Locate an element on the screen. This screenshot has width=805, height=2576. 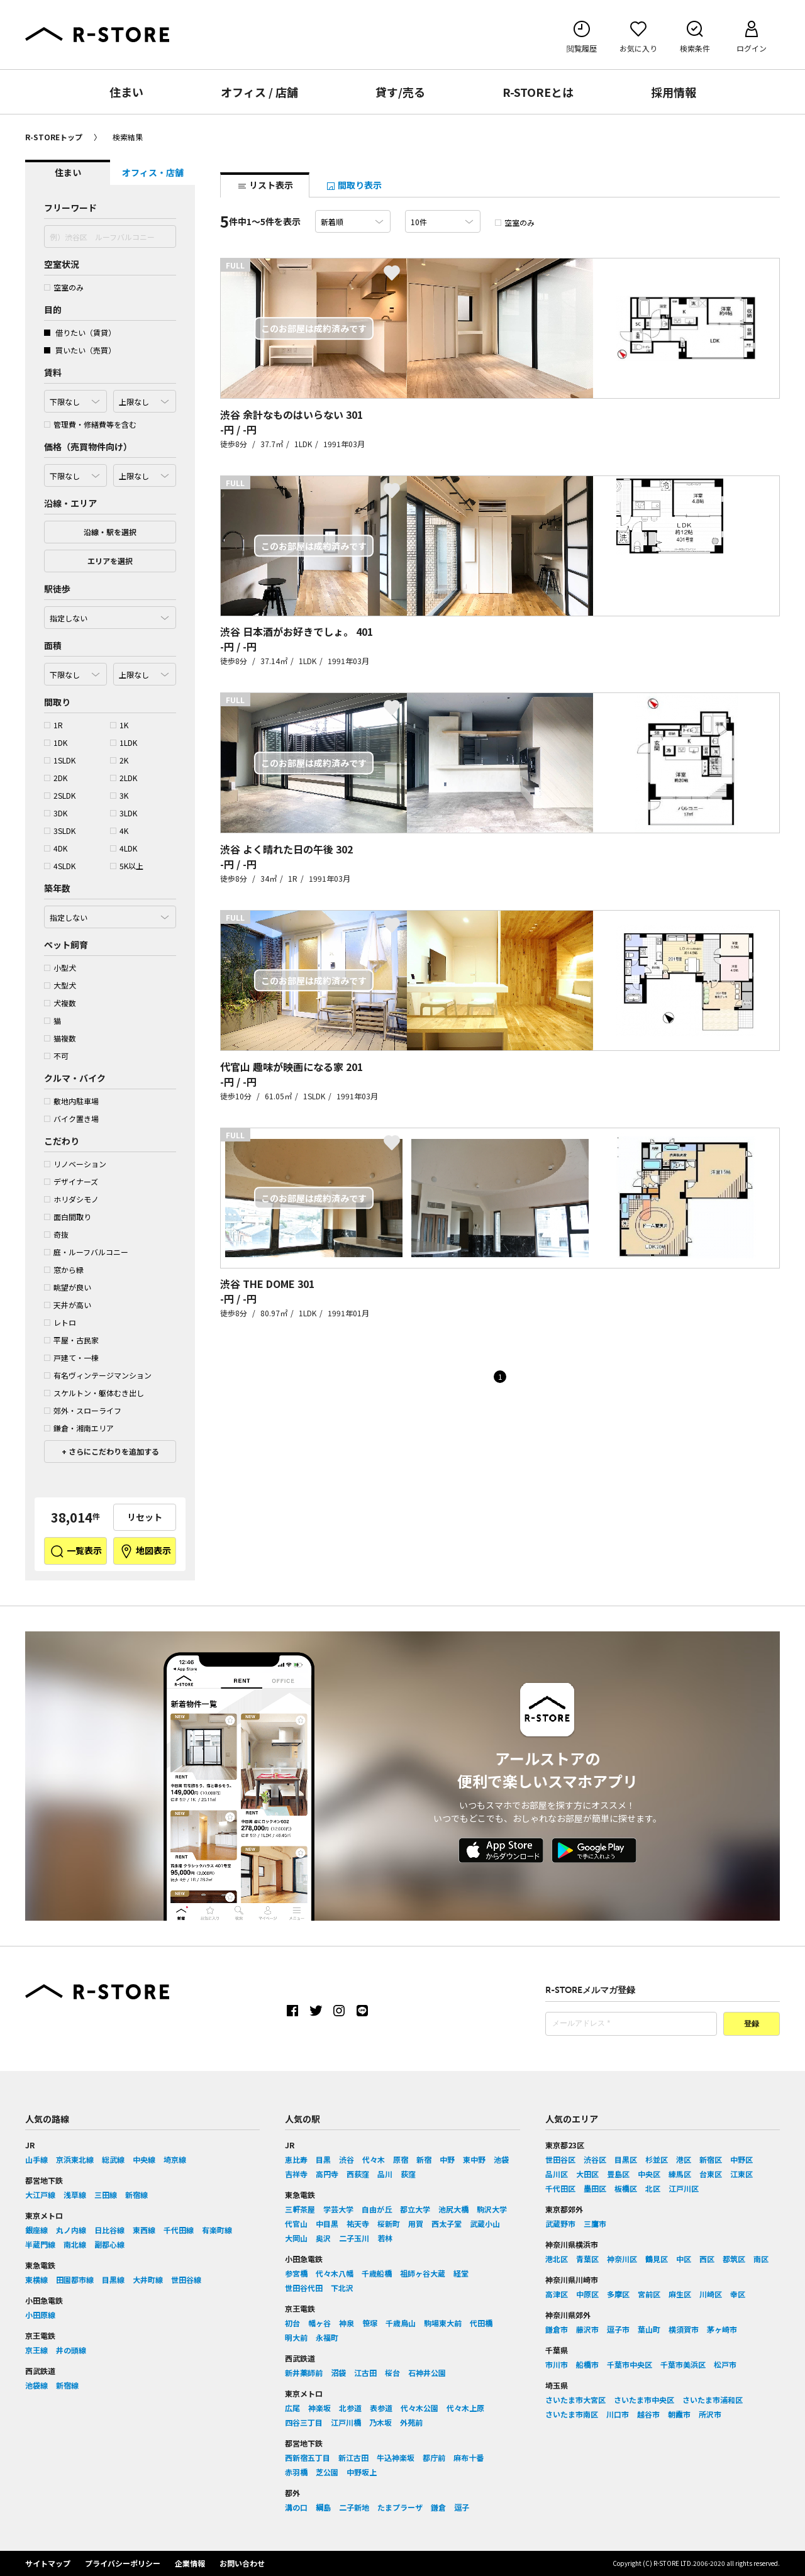
デザイナーズ is located at coordinates (71, 1181).